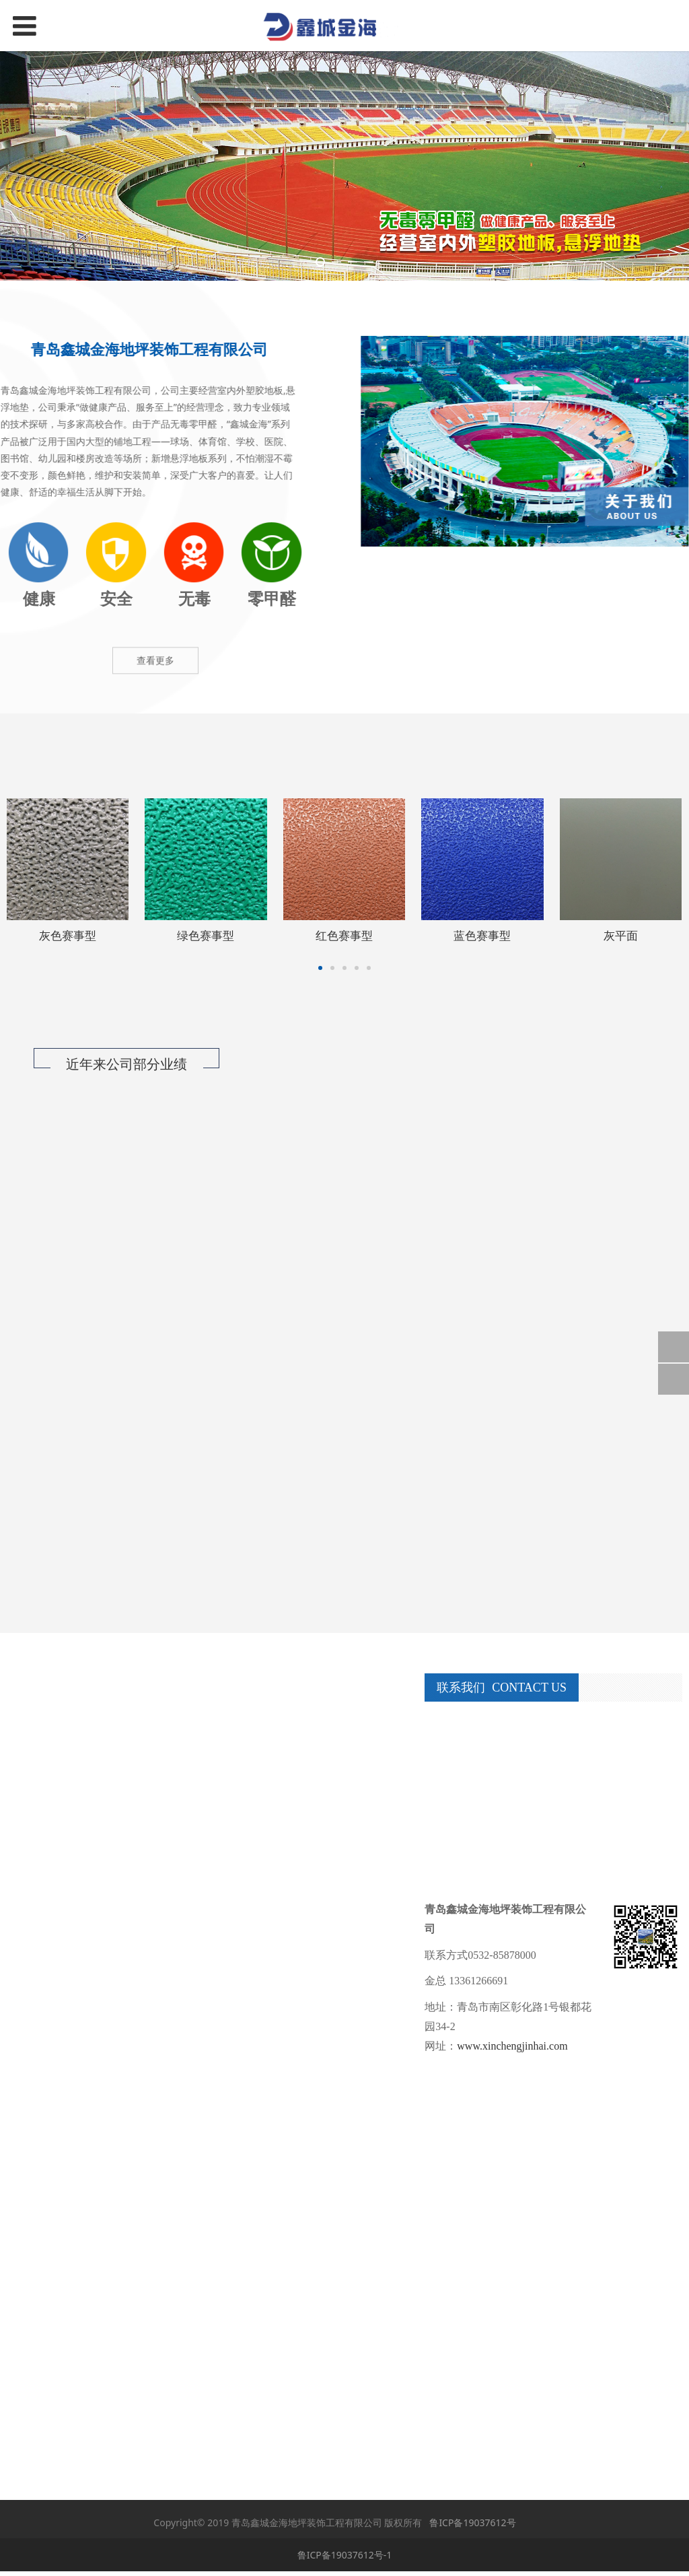 The width and height of the screenshot is (689, 2576). I want to click on 绿色赛事型, so click(205, 935).